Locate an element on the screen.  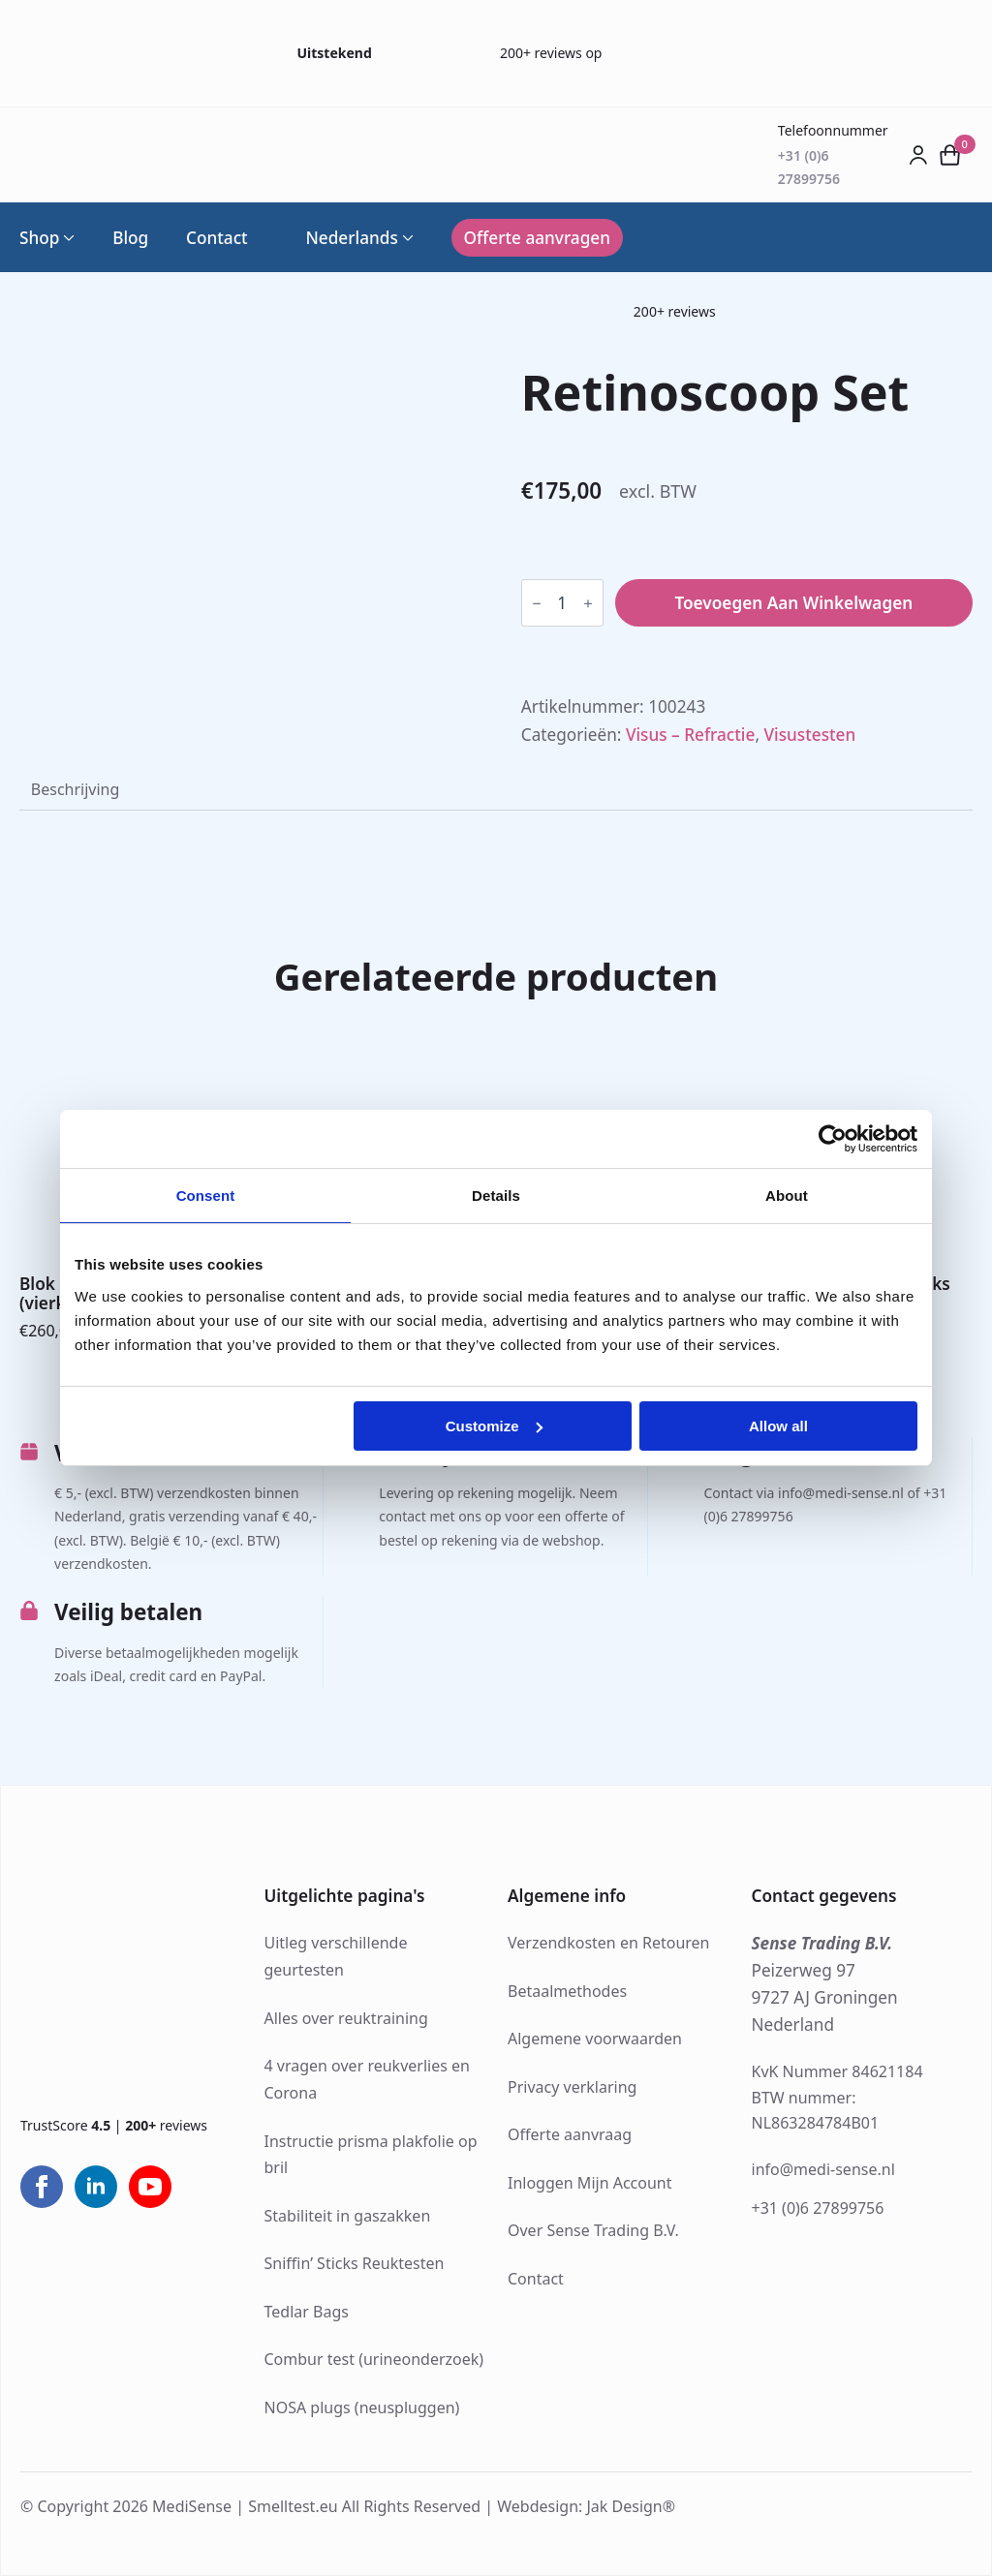
Alles over reuktraining is located at coordinates (346, 2018).